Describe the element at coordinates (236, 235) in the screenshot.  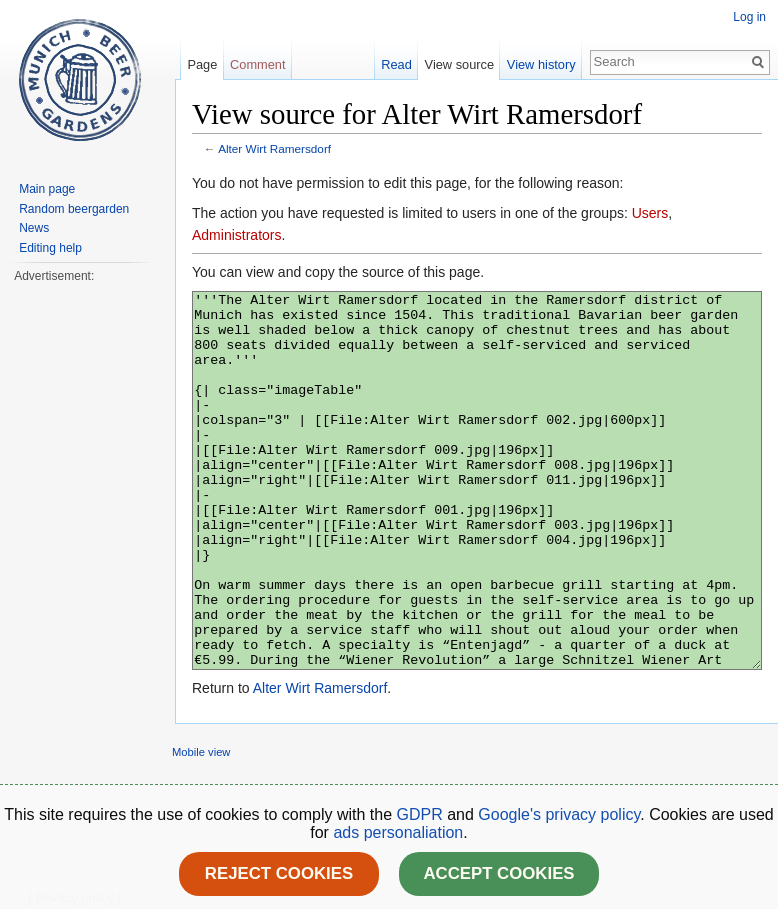
I see `Administrators` at that location.